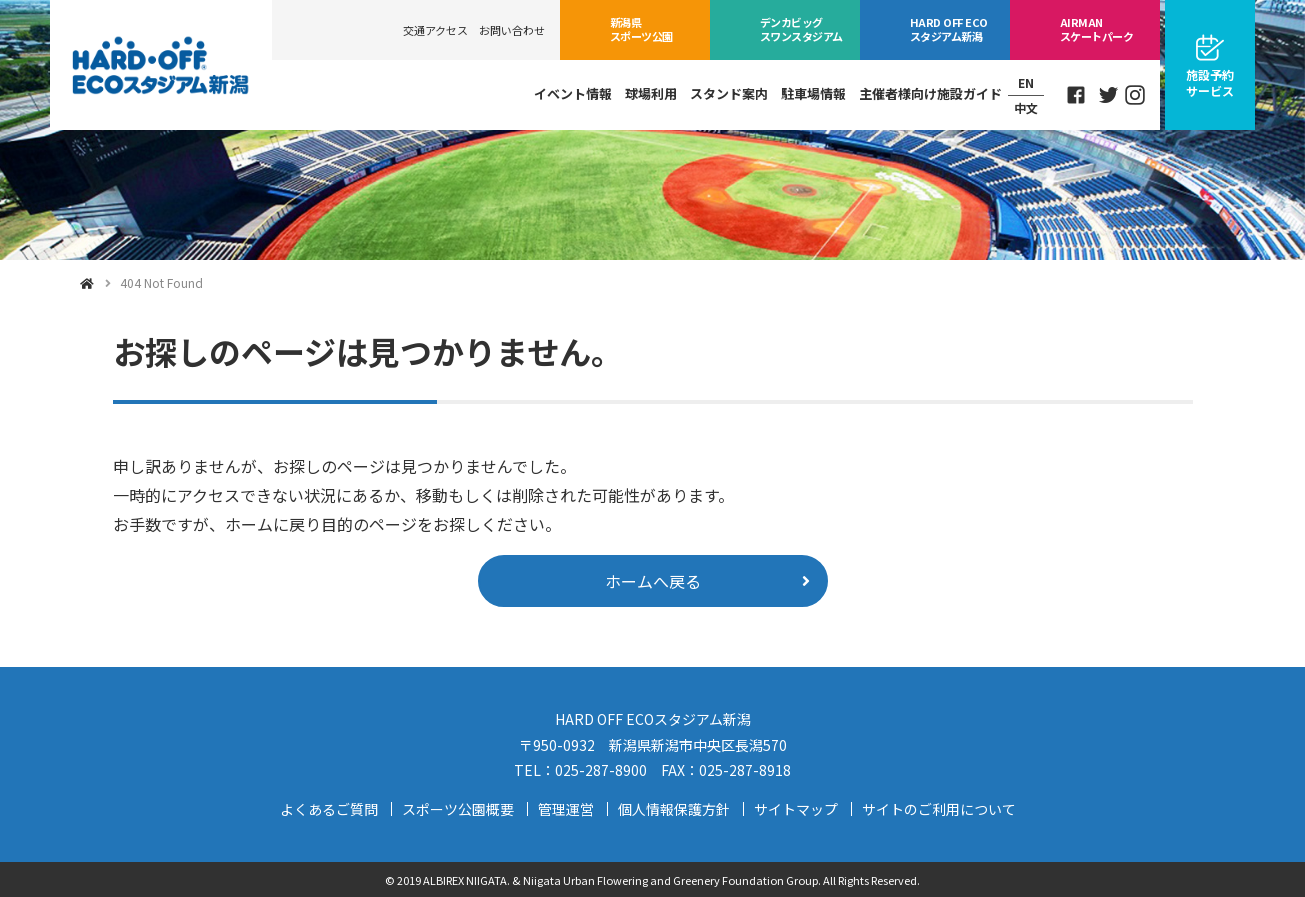 The width and height of the screenshot is (1305, 897). What do you see at coordinates (729, 93) in the screenshot?
I see `スタンド案内` at bounding box center [729, 93].